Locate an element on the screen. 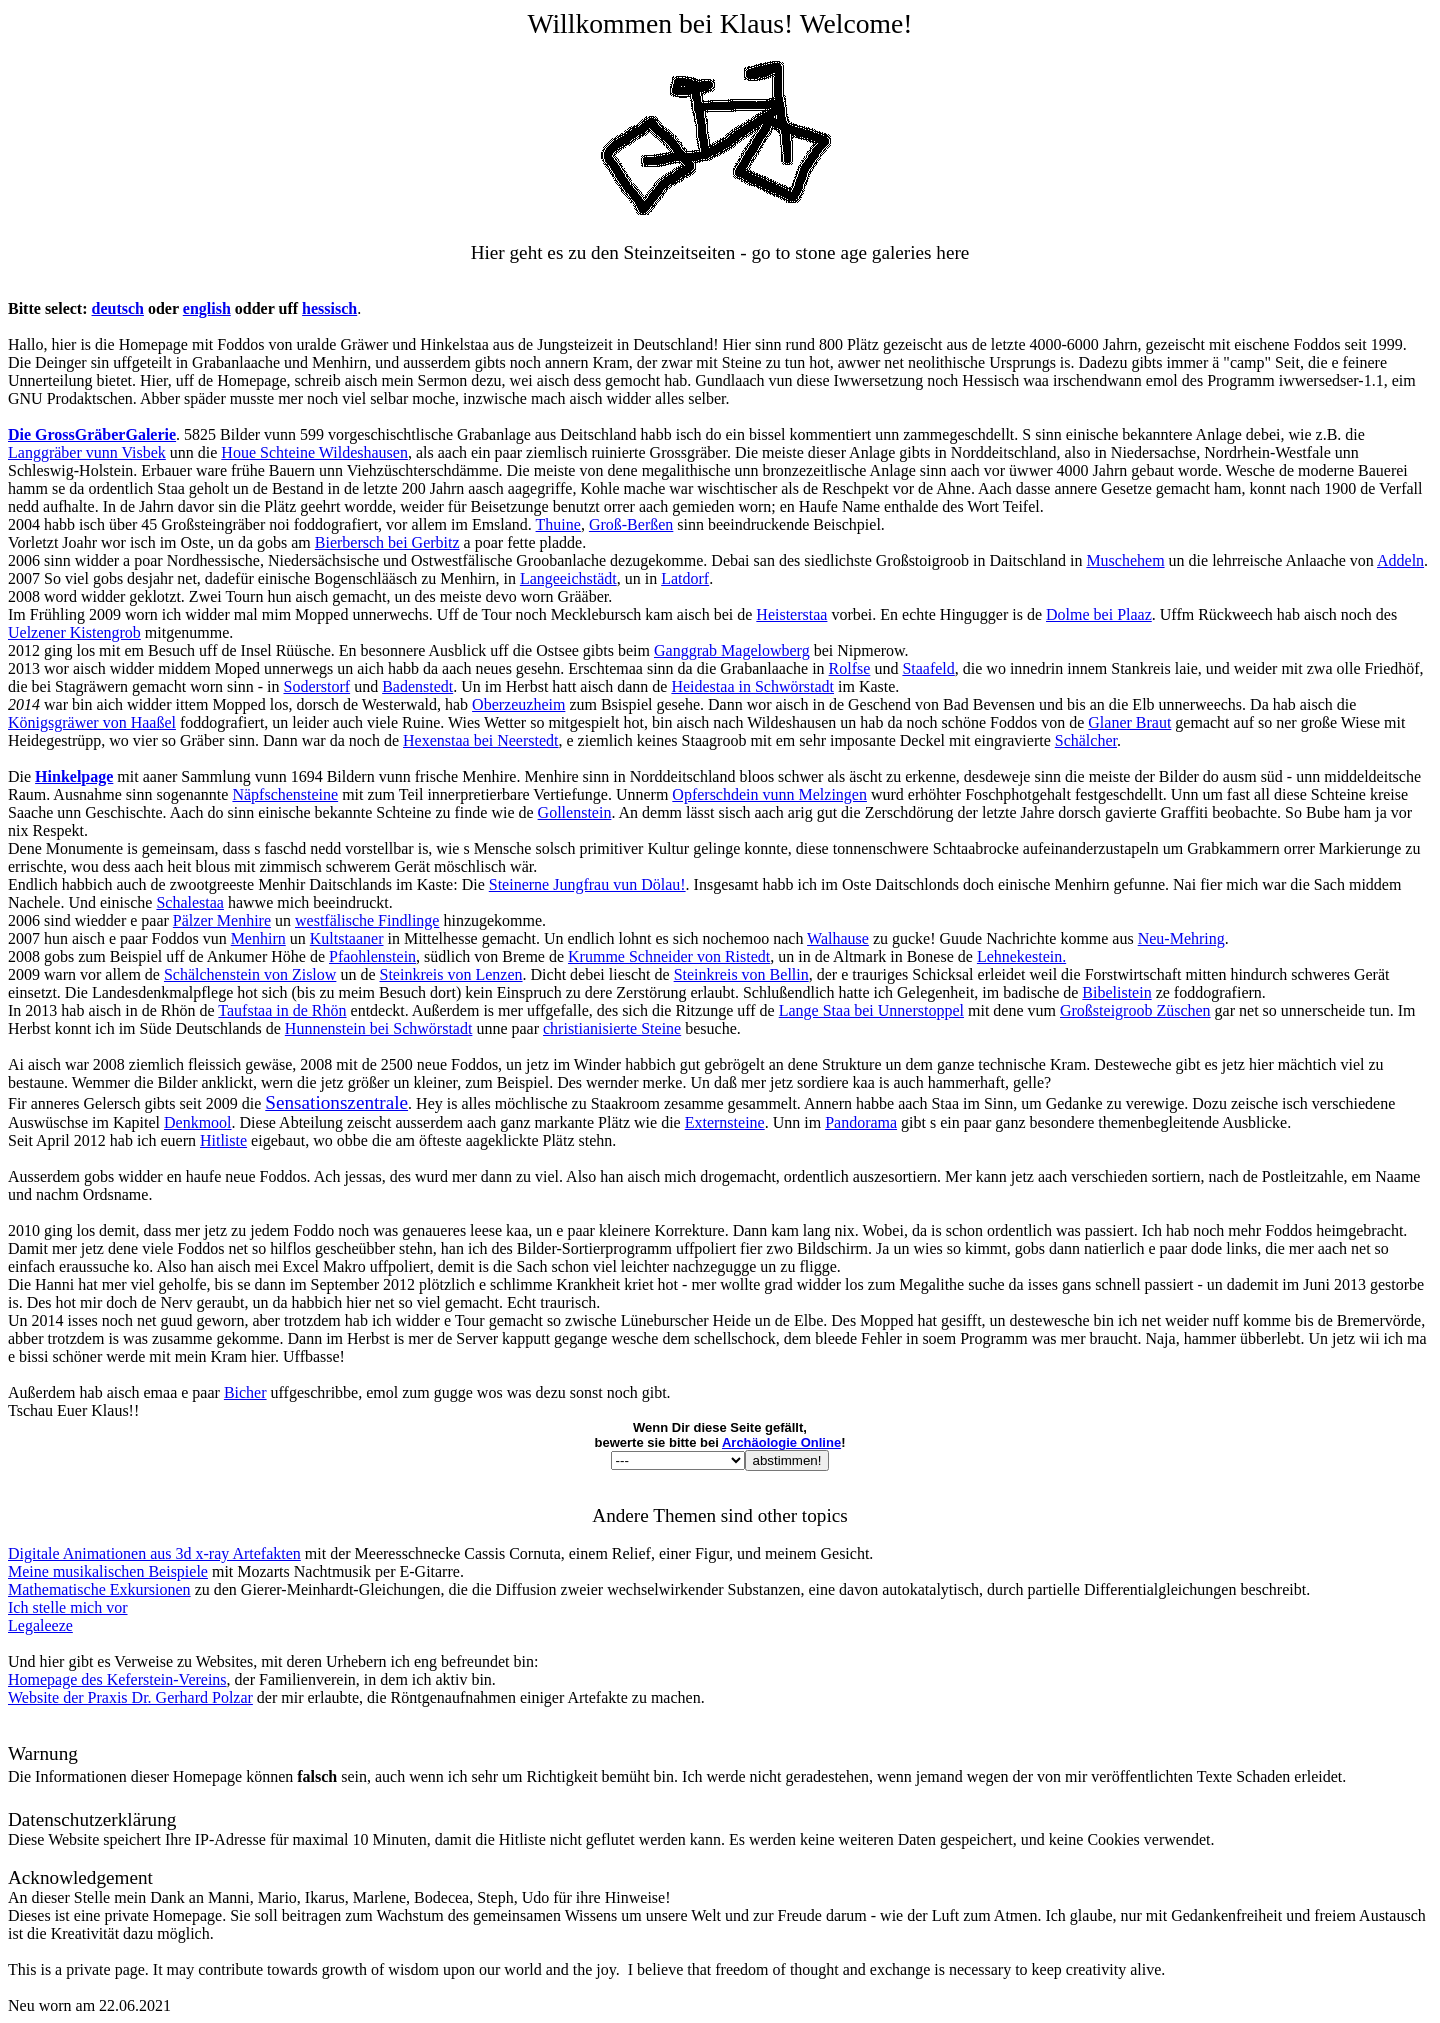 Image resolution: width=1440 pixels, height=2023 pixels. Schalestaa is located at coordinates (190, 902).